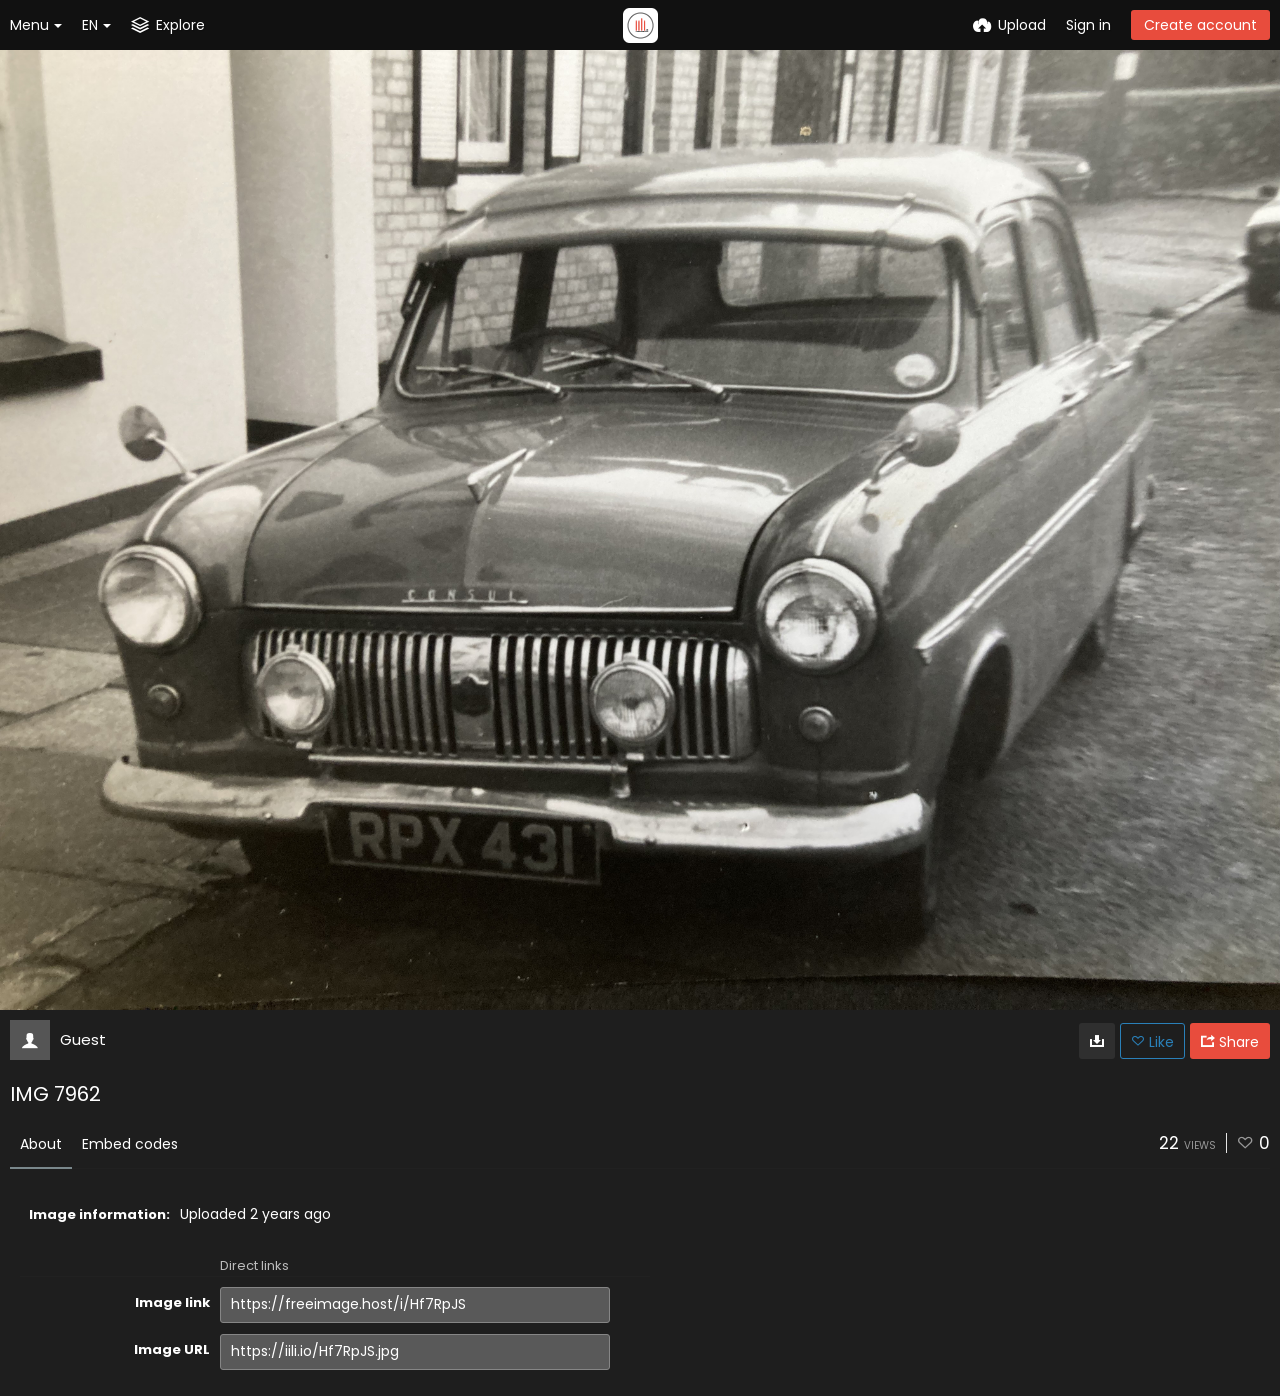 The height and width of the screenshot is (1396, 1280). What do you see at coordinates (130, 1144) in the screenshot?
I see `Embed codes` at bounding box center [130, 1144].